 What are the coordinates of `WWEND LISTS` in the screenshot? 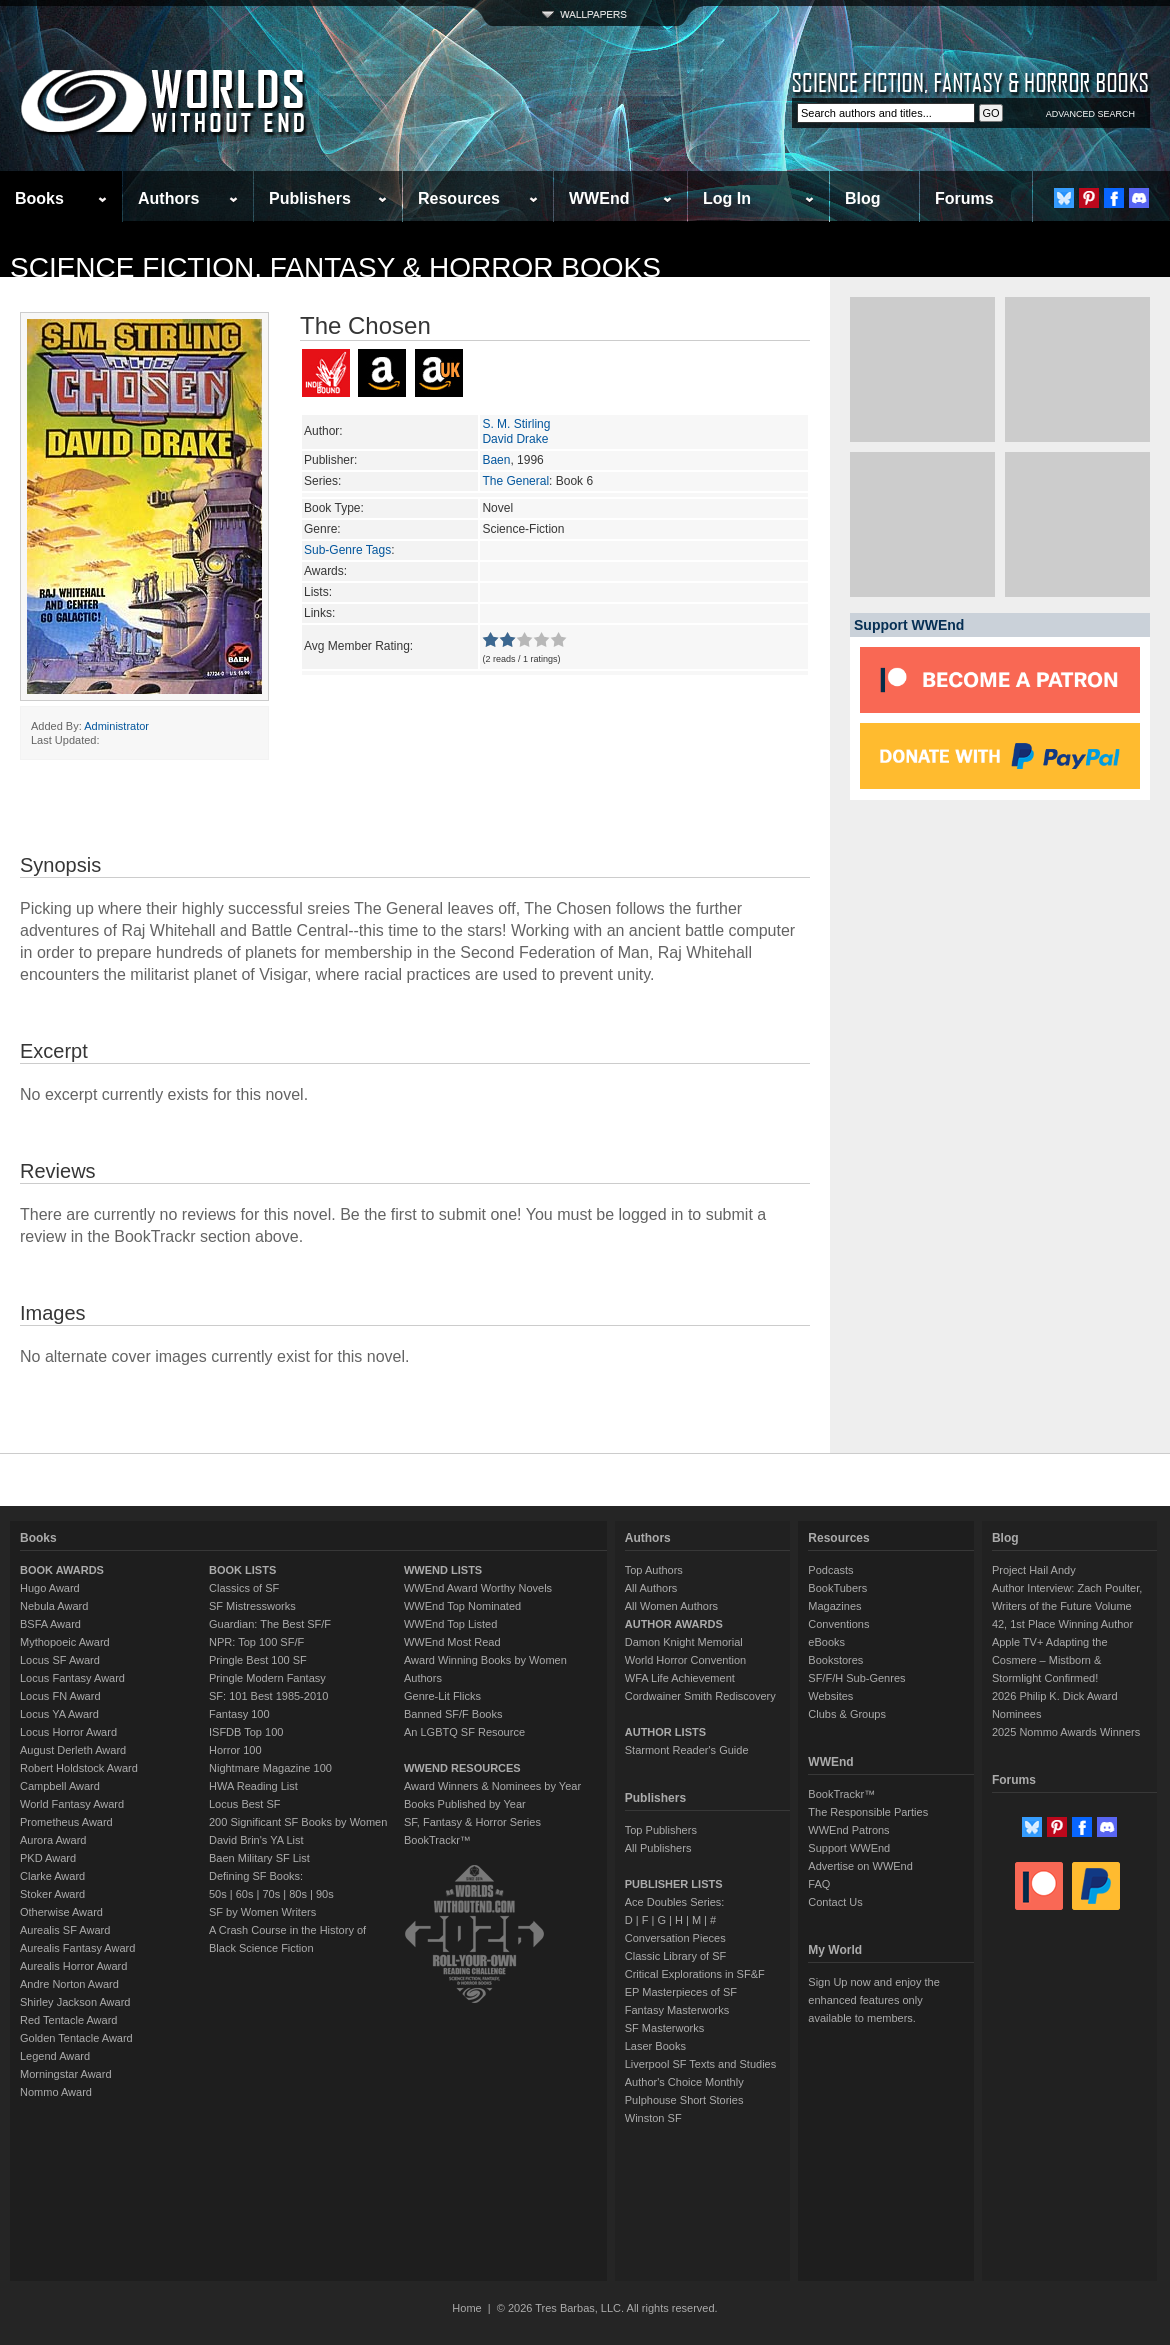 It's located at (443, 1570).